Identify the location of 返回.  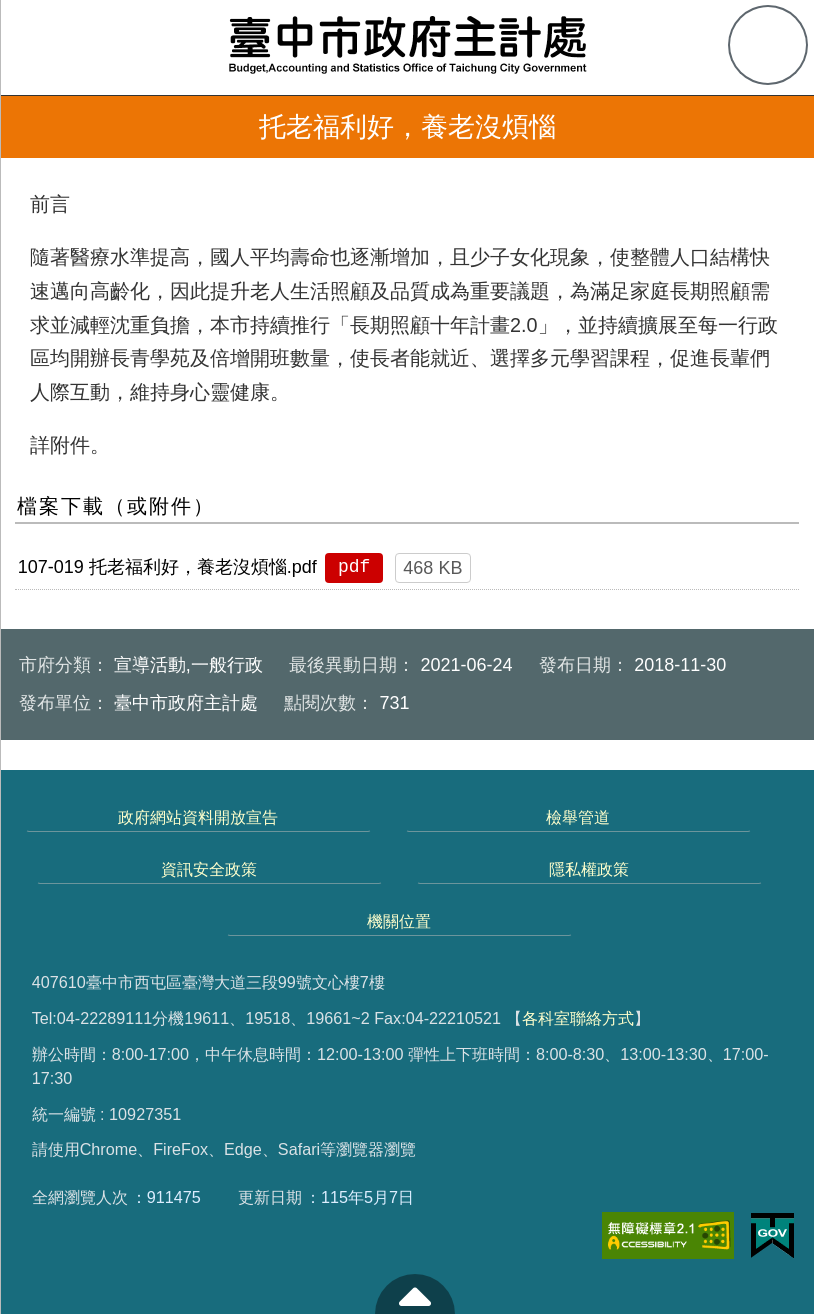
(42, 127).